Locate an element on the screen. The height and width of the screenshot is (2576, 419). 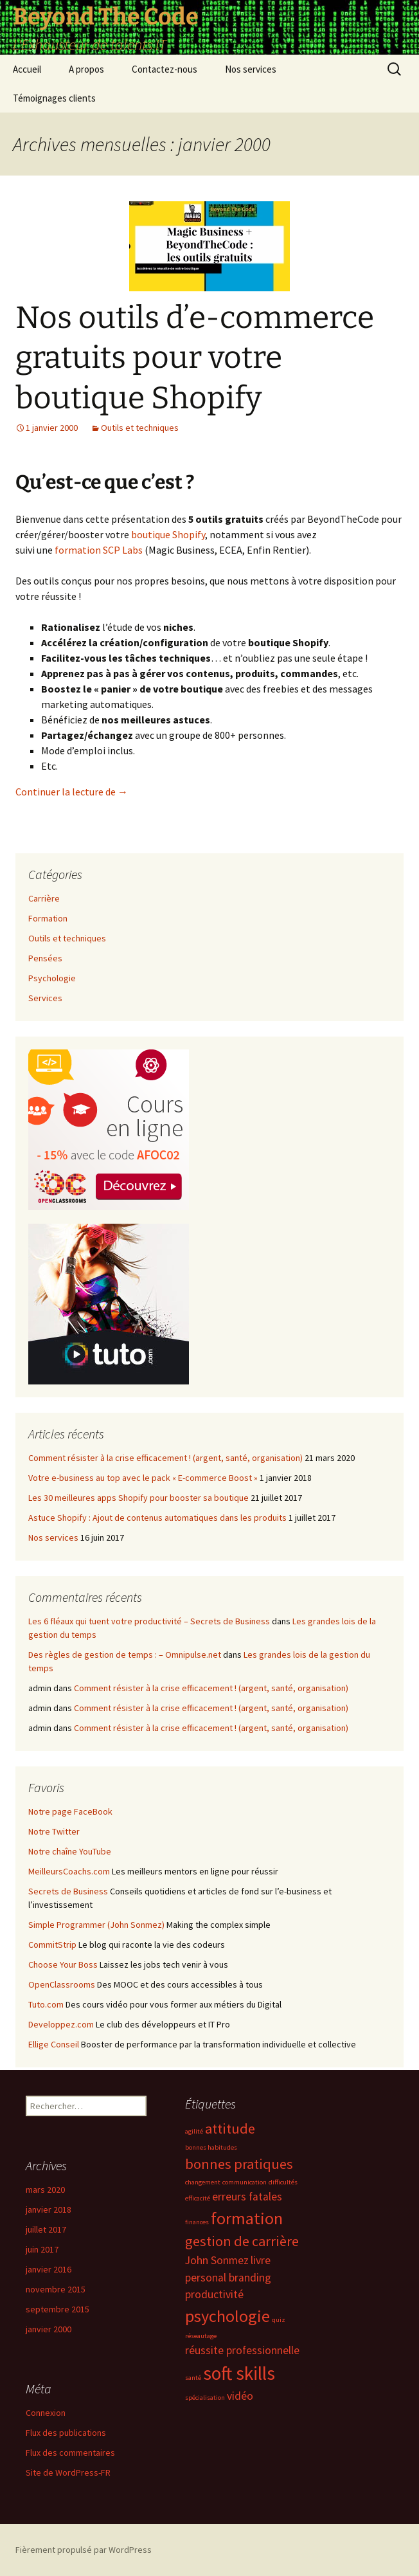
gestion de carrière [gestion de carrière (3 éléments)] is located at coordinates (242, 2241).